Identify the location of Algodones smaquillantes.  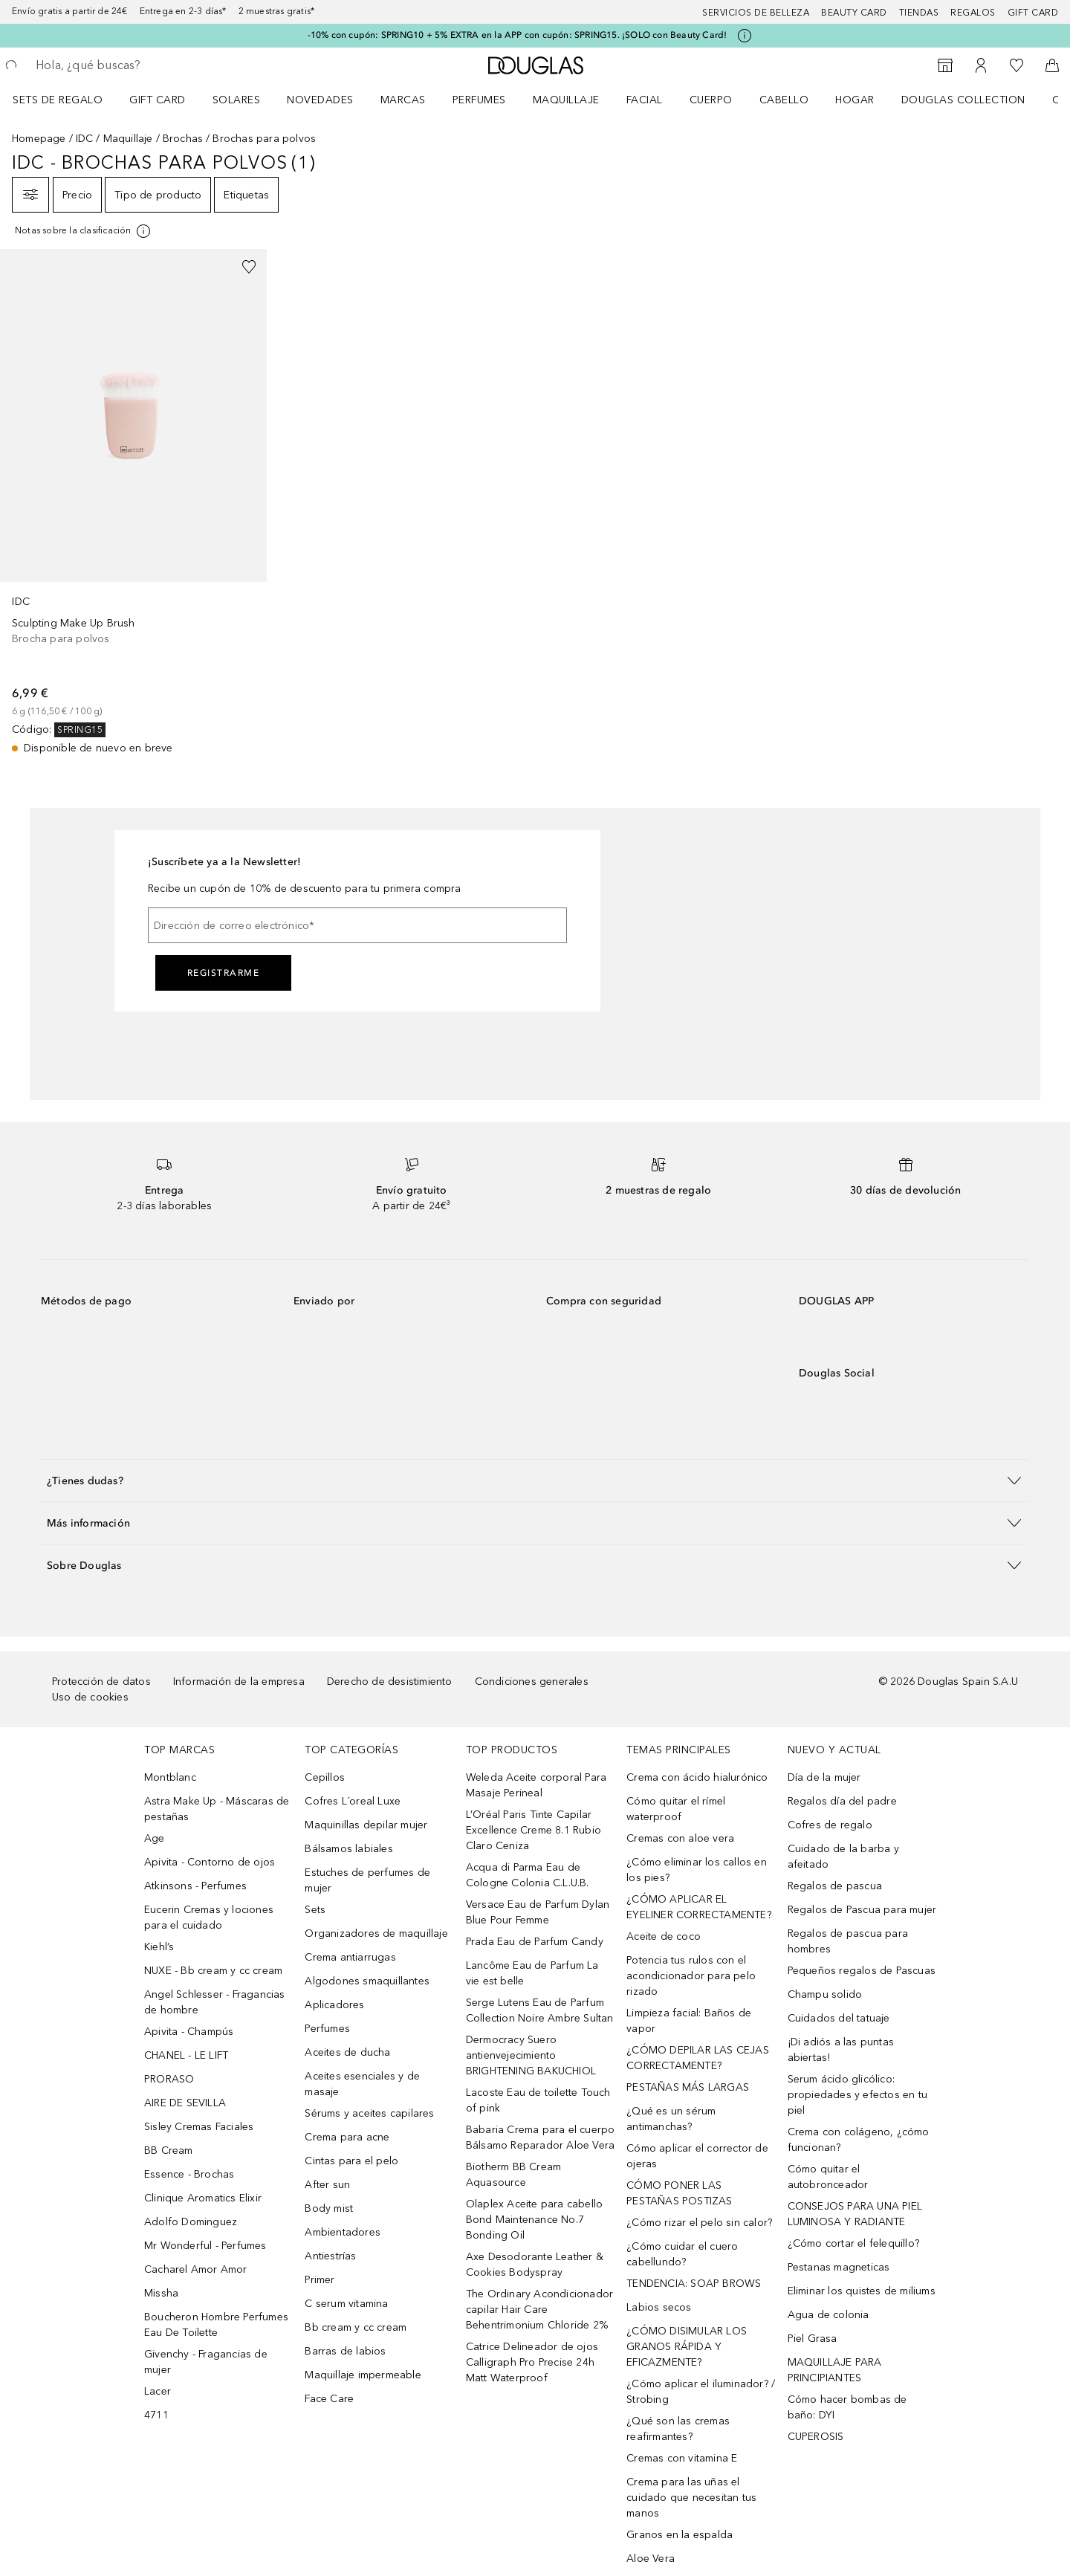
(367, 1981).